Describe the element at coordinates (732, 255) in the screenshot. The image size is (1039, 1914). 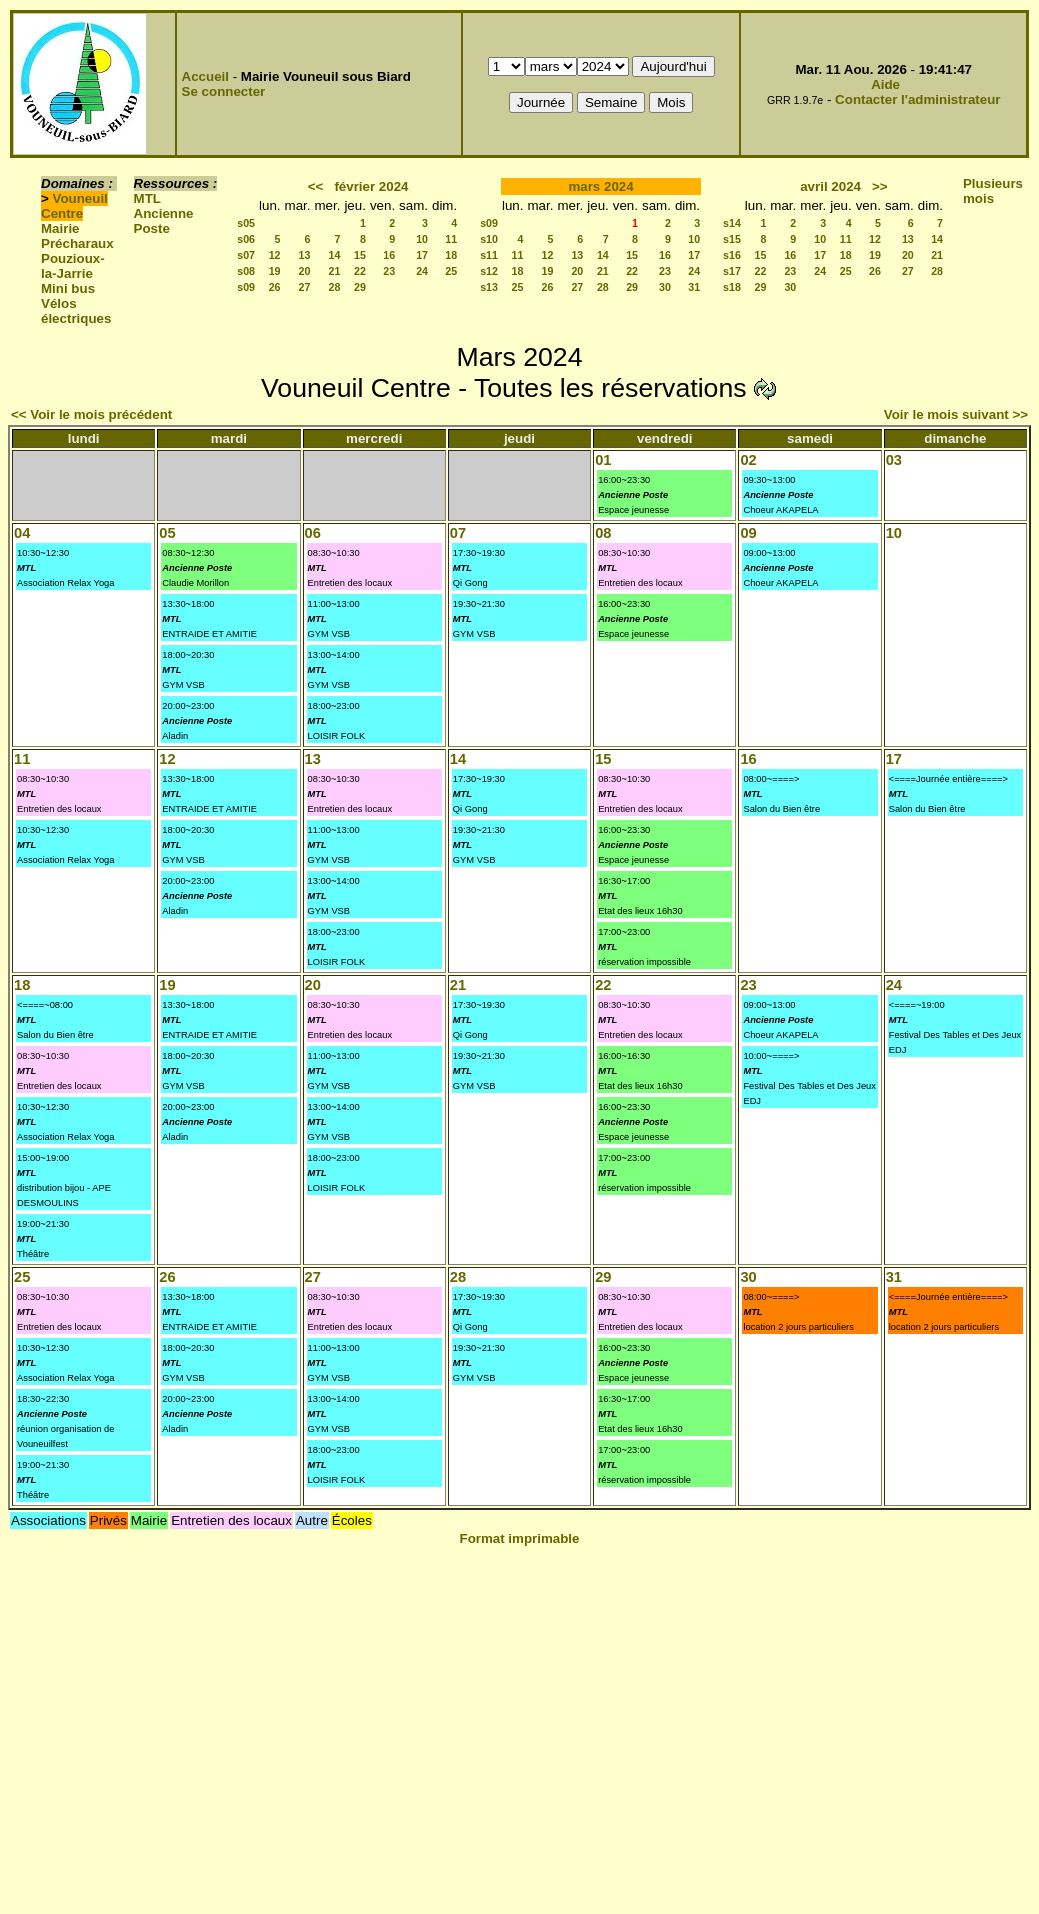
I see `s16` at that location.